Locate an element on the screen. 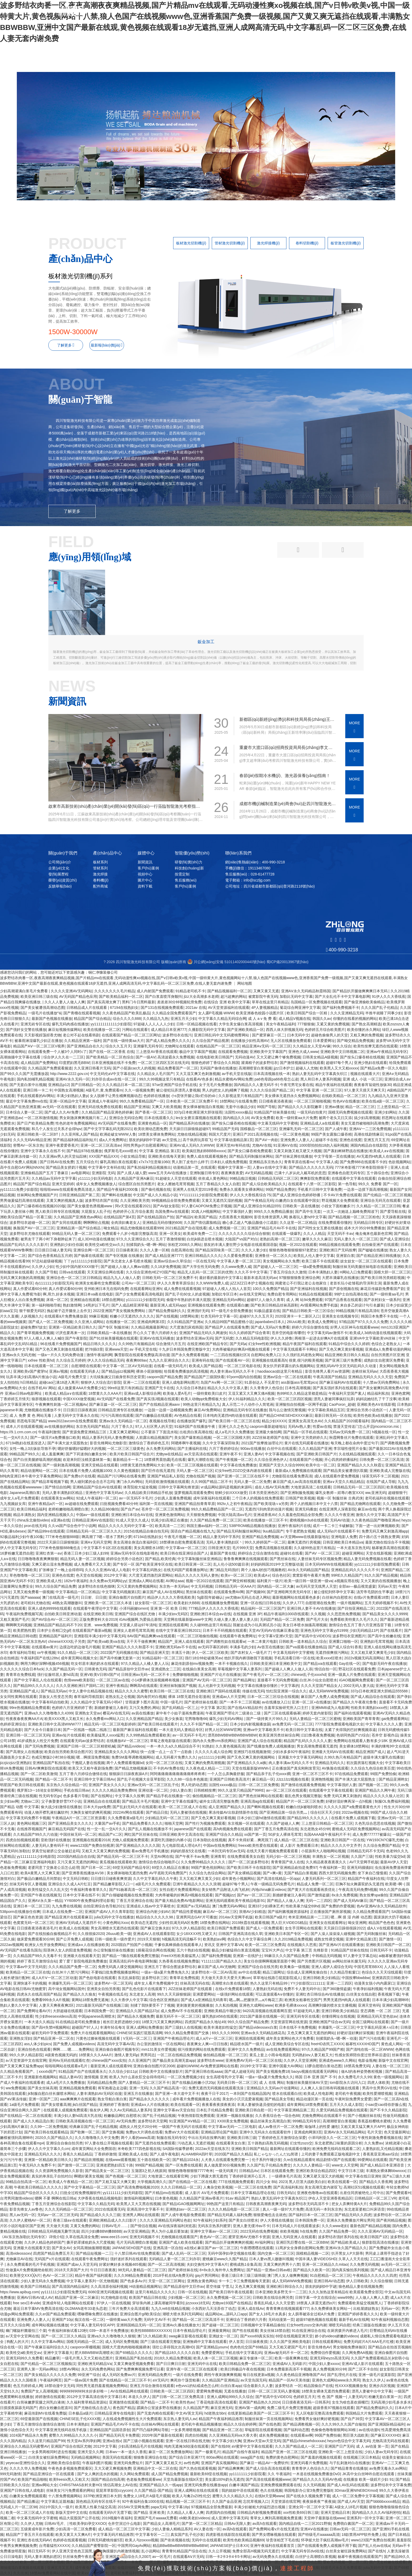 The height and width of the screenshot is (2576, 412). 超级香蕉97视频在线观看 is located at coordinates (333, 2408).